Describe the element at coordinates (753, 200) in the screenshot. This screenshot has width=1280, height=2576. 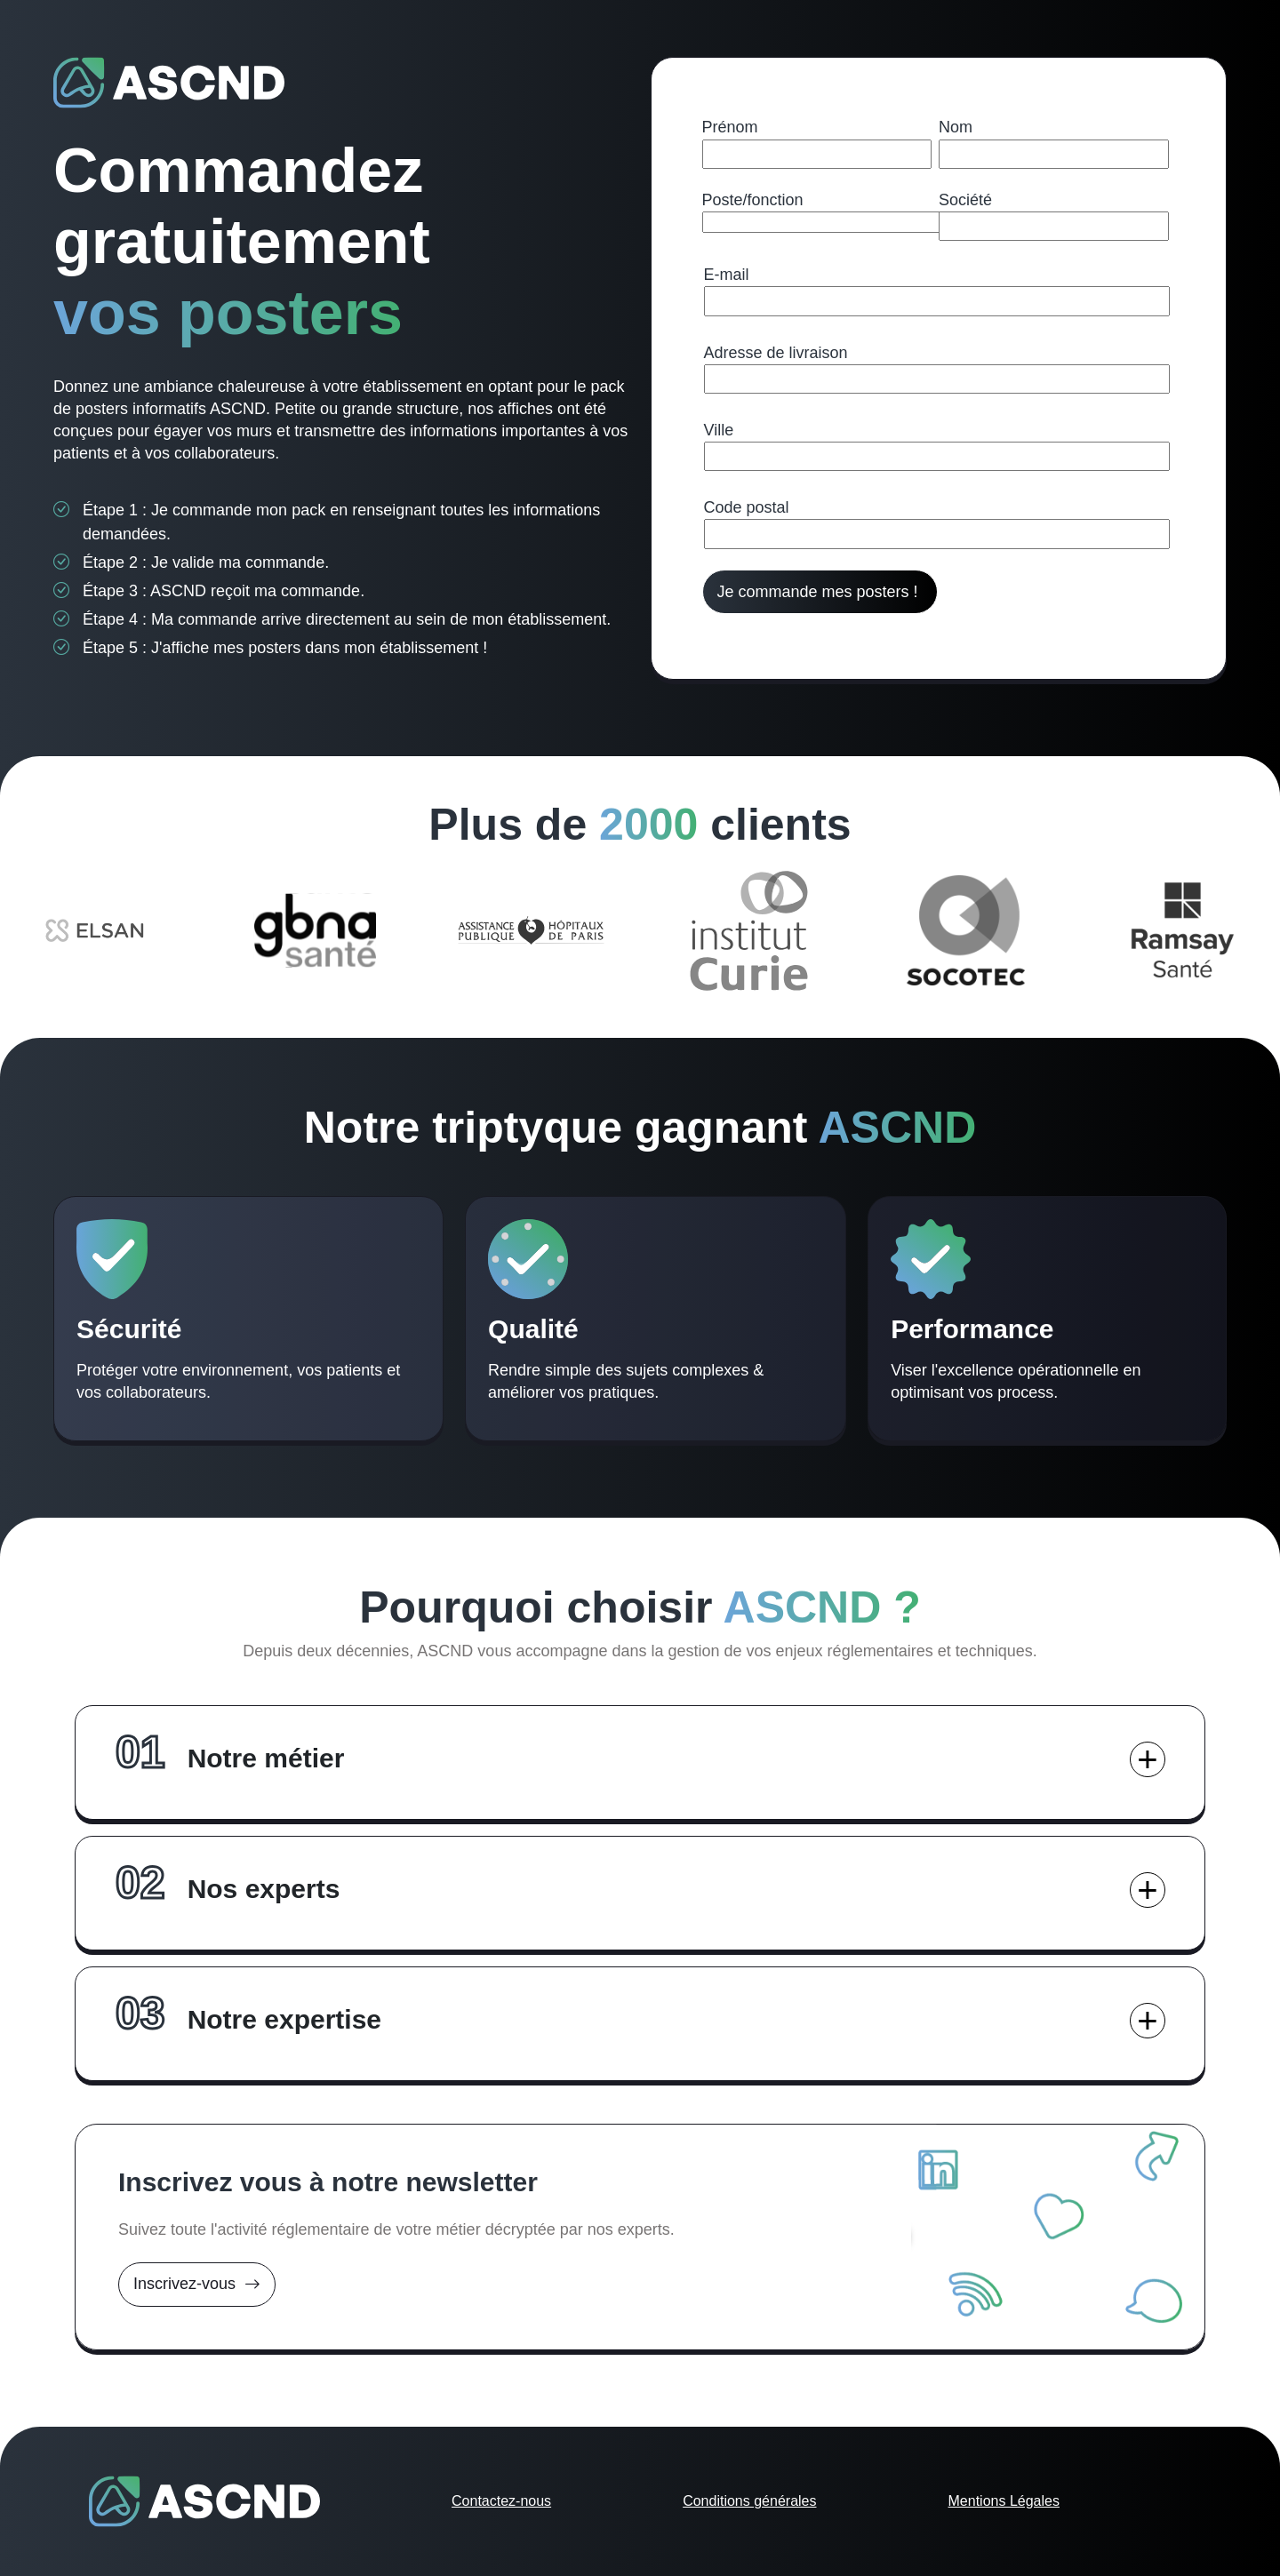
I see `Poste/fonction` at that location.